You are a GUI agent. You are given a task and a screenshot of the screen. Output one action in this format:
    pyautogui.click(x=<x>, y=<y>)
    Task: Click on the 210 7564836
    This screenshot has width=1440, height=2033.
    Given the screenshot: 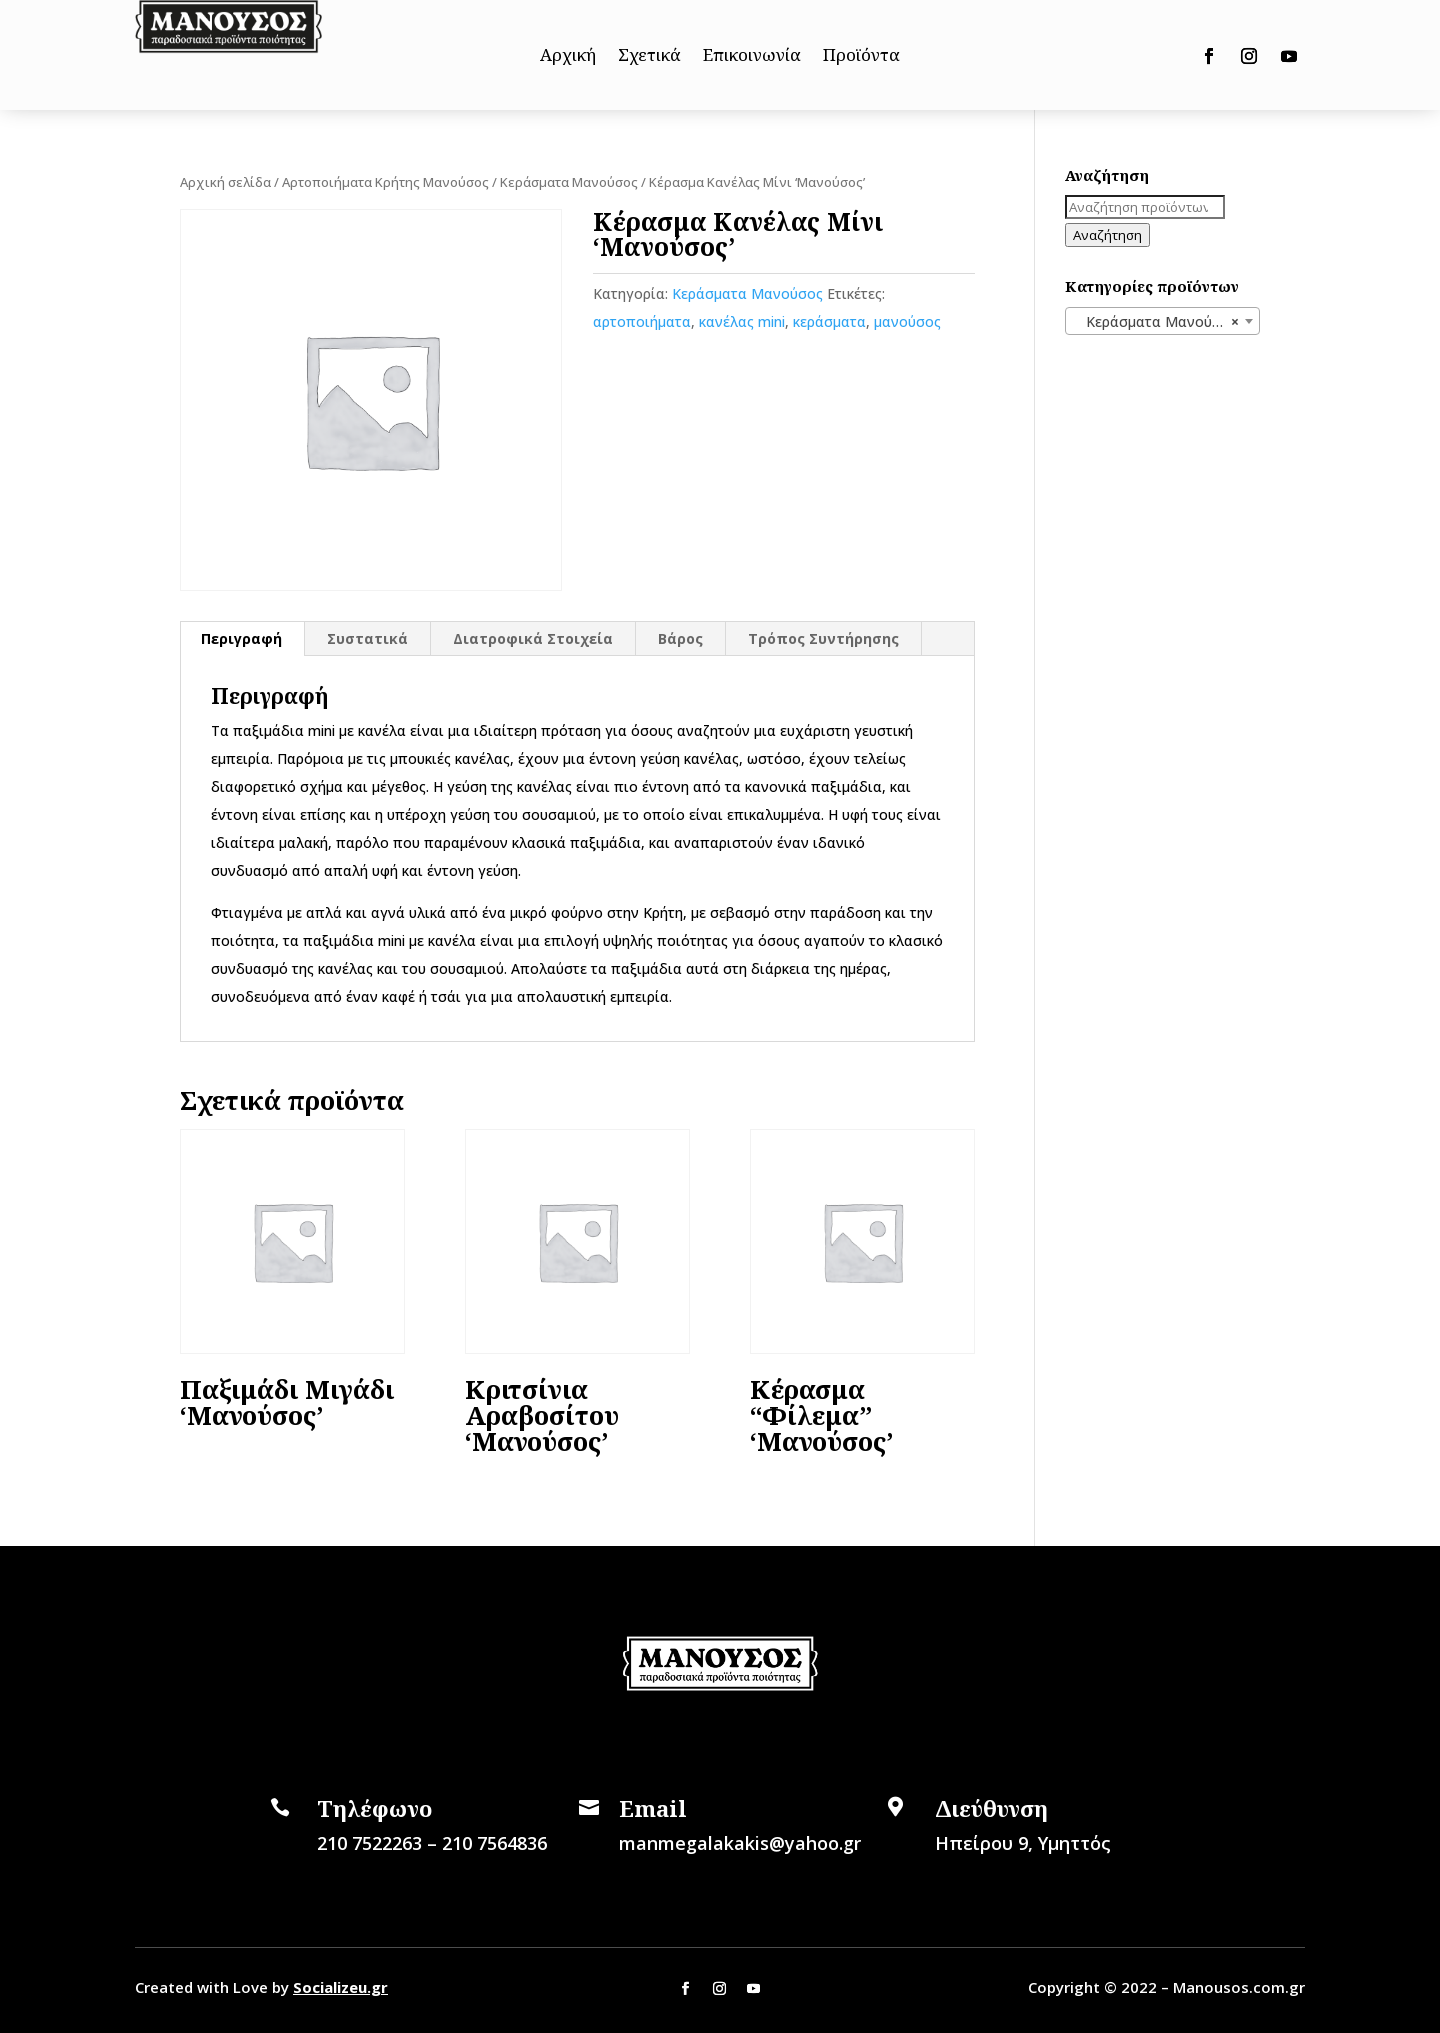 What is the action you would take?
    pyautogui.click(x=494, y=1843)
    